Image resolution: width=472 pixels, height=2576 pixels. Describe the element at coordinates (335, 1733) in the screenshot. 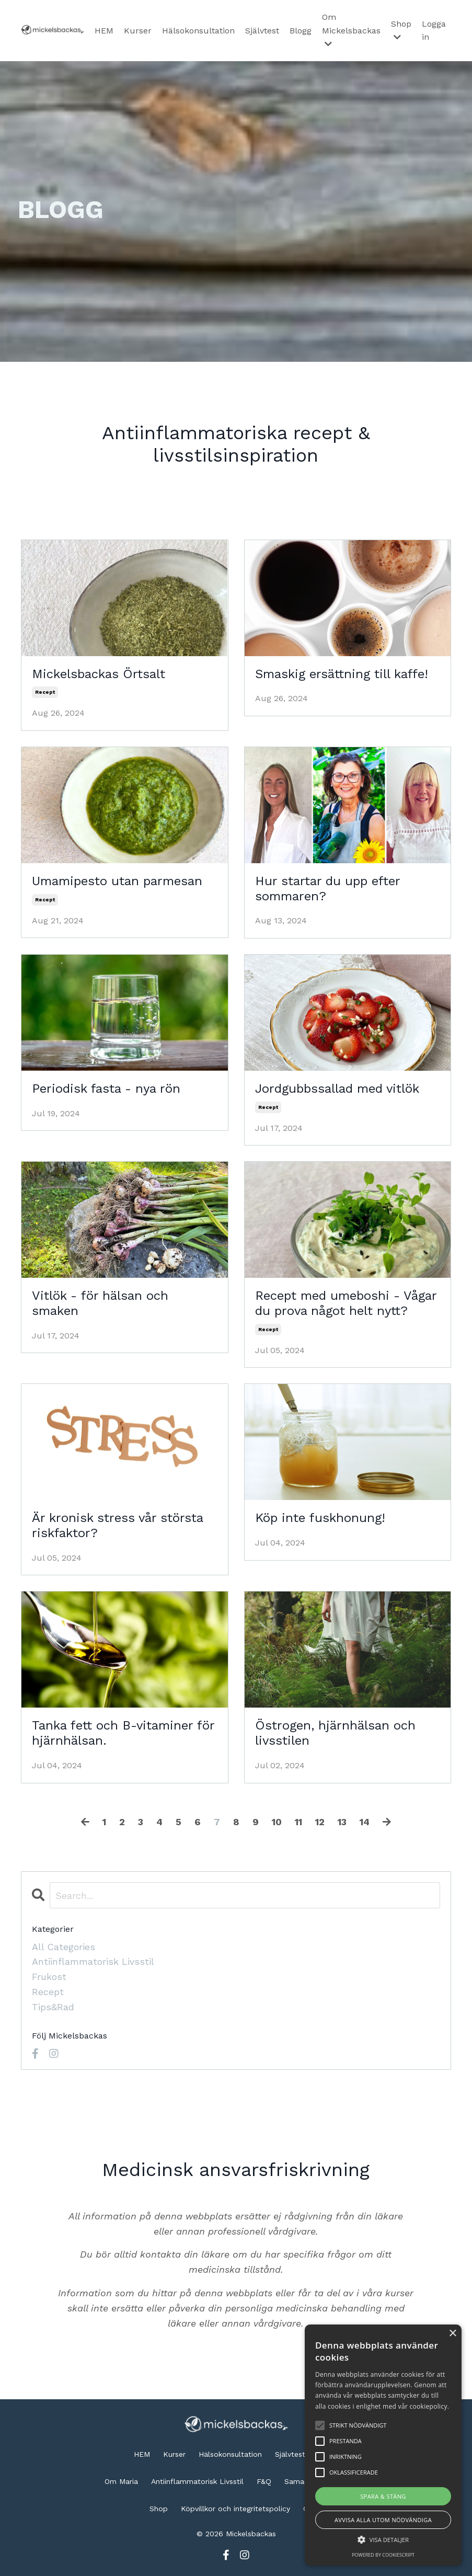

I see `Östrogen, hjärnhälsan och livsstilen` at that location.